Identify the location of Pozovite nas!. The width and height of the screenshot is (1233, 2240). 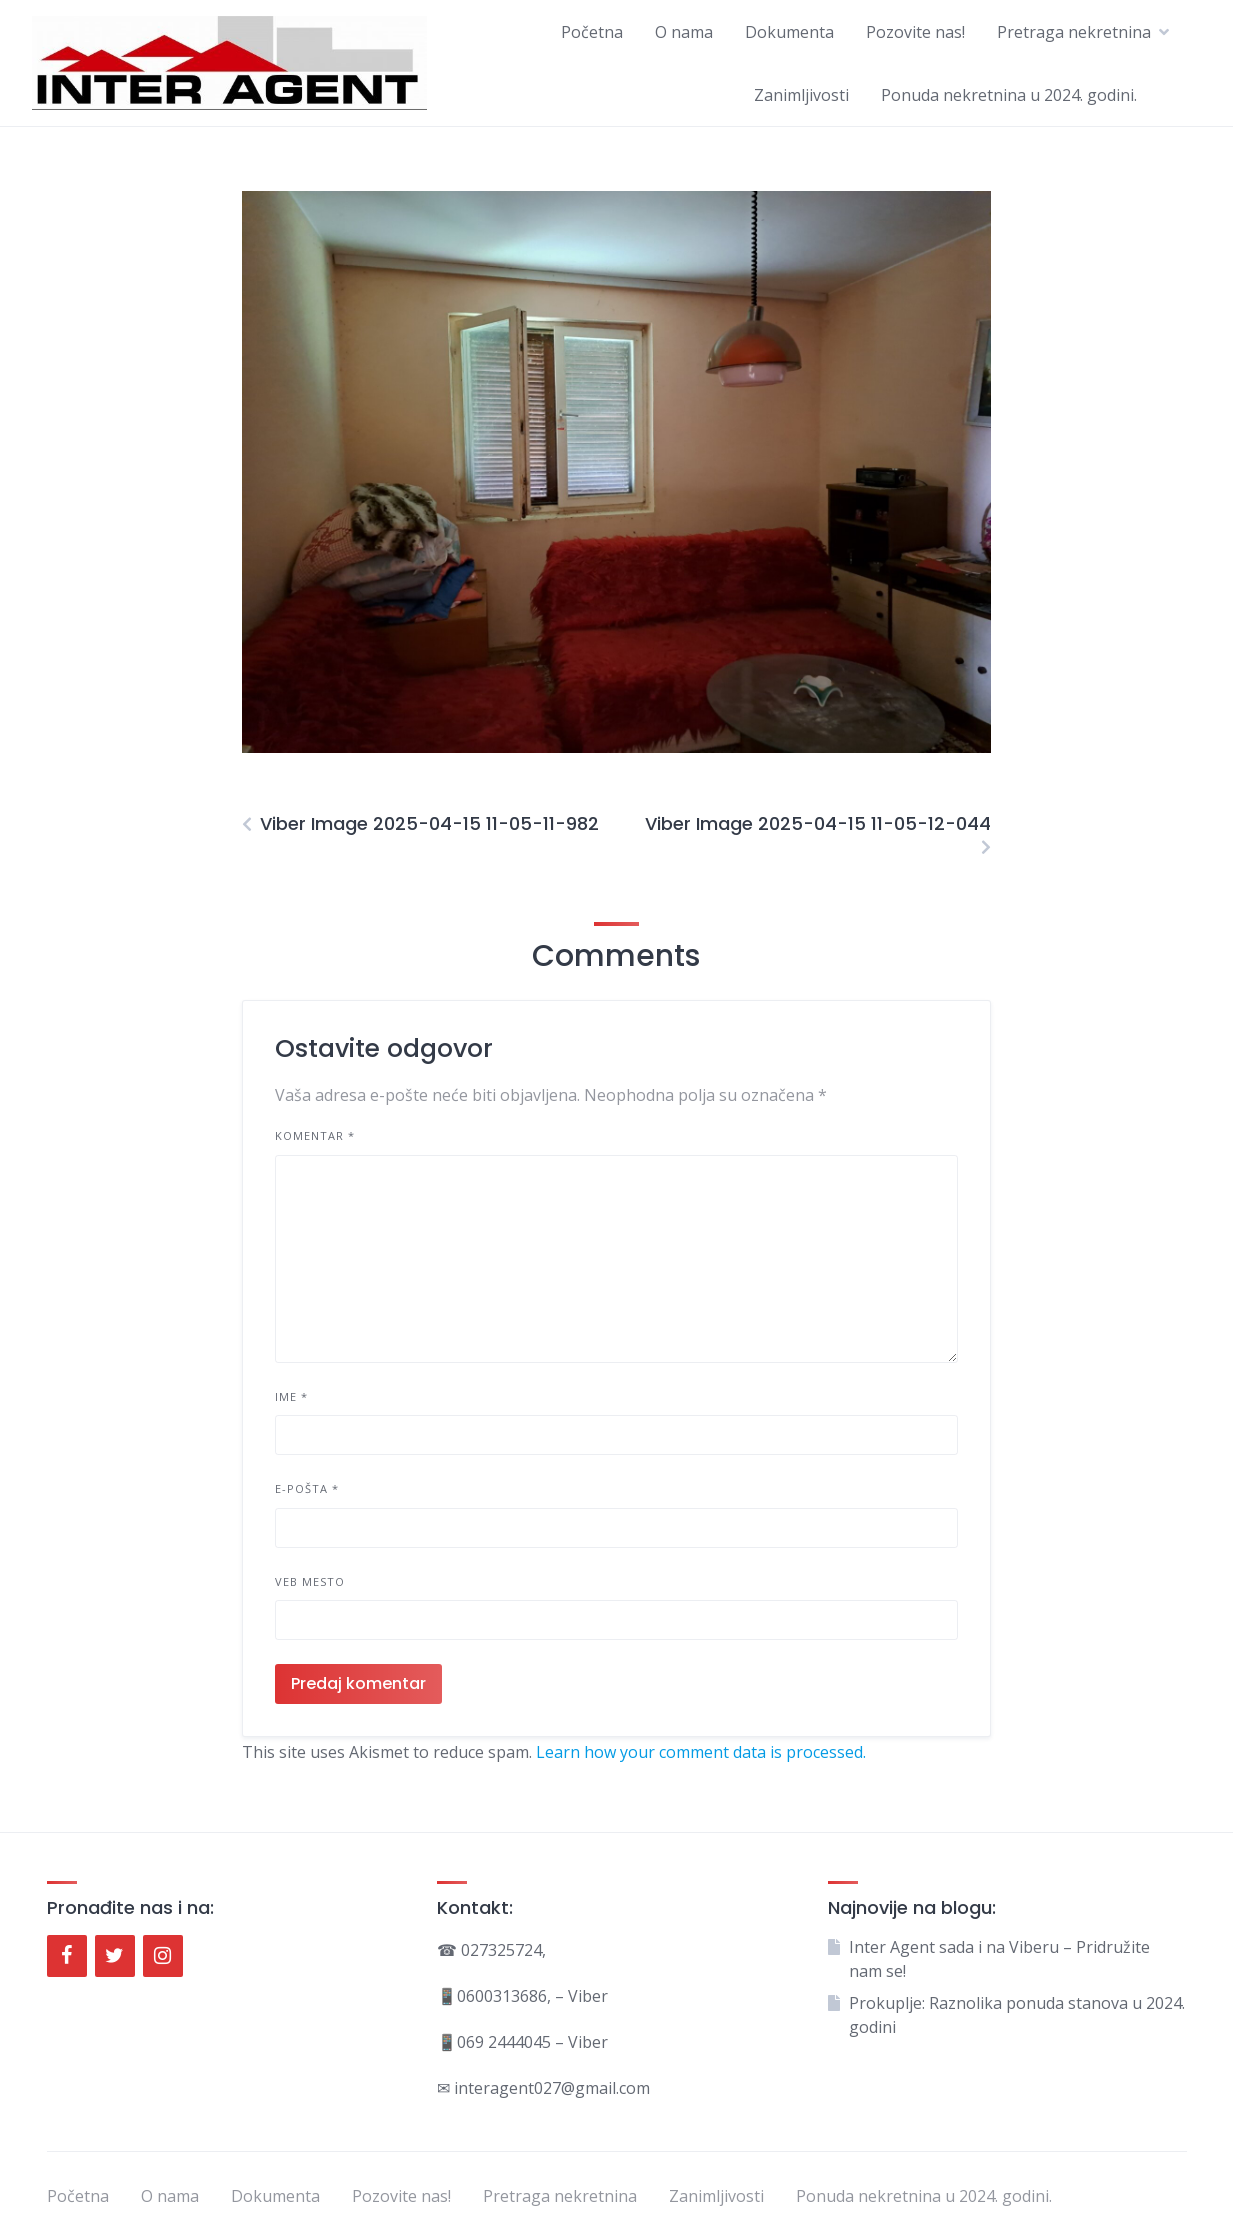
(915, 32).